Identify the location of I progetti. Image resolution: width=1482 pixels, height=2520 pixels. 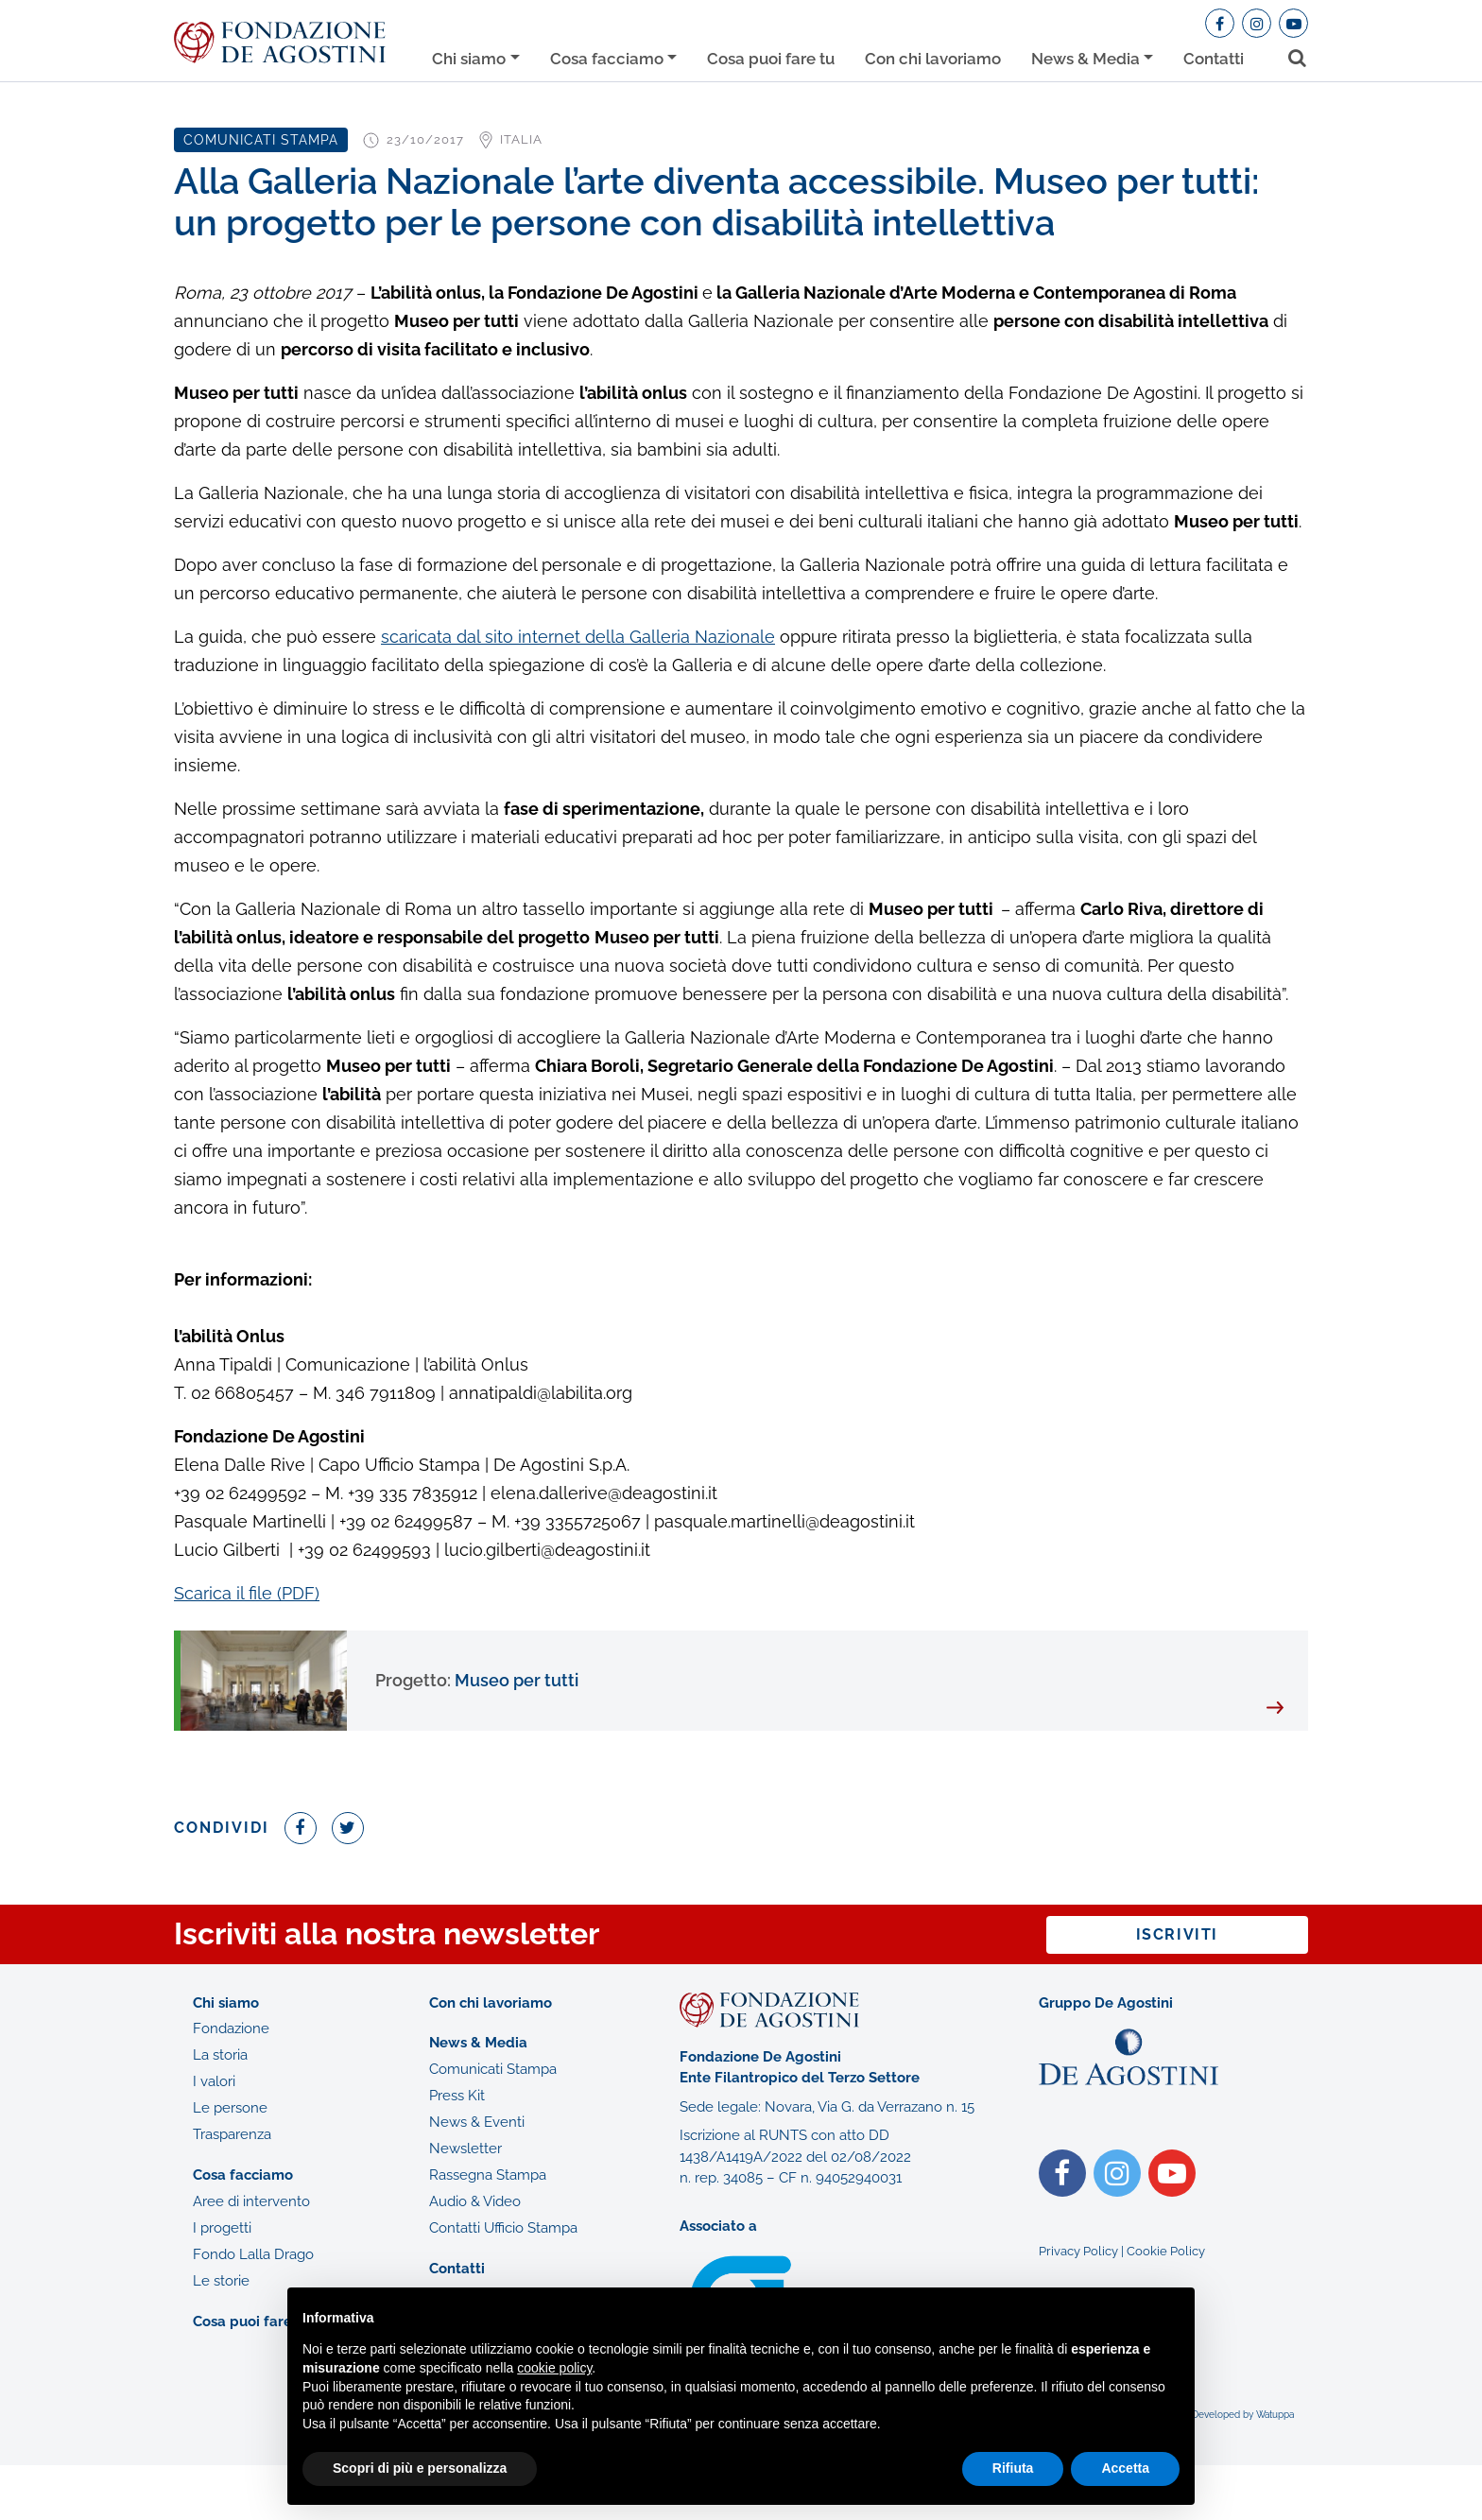
(222, 2227).